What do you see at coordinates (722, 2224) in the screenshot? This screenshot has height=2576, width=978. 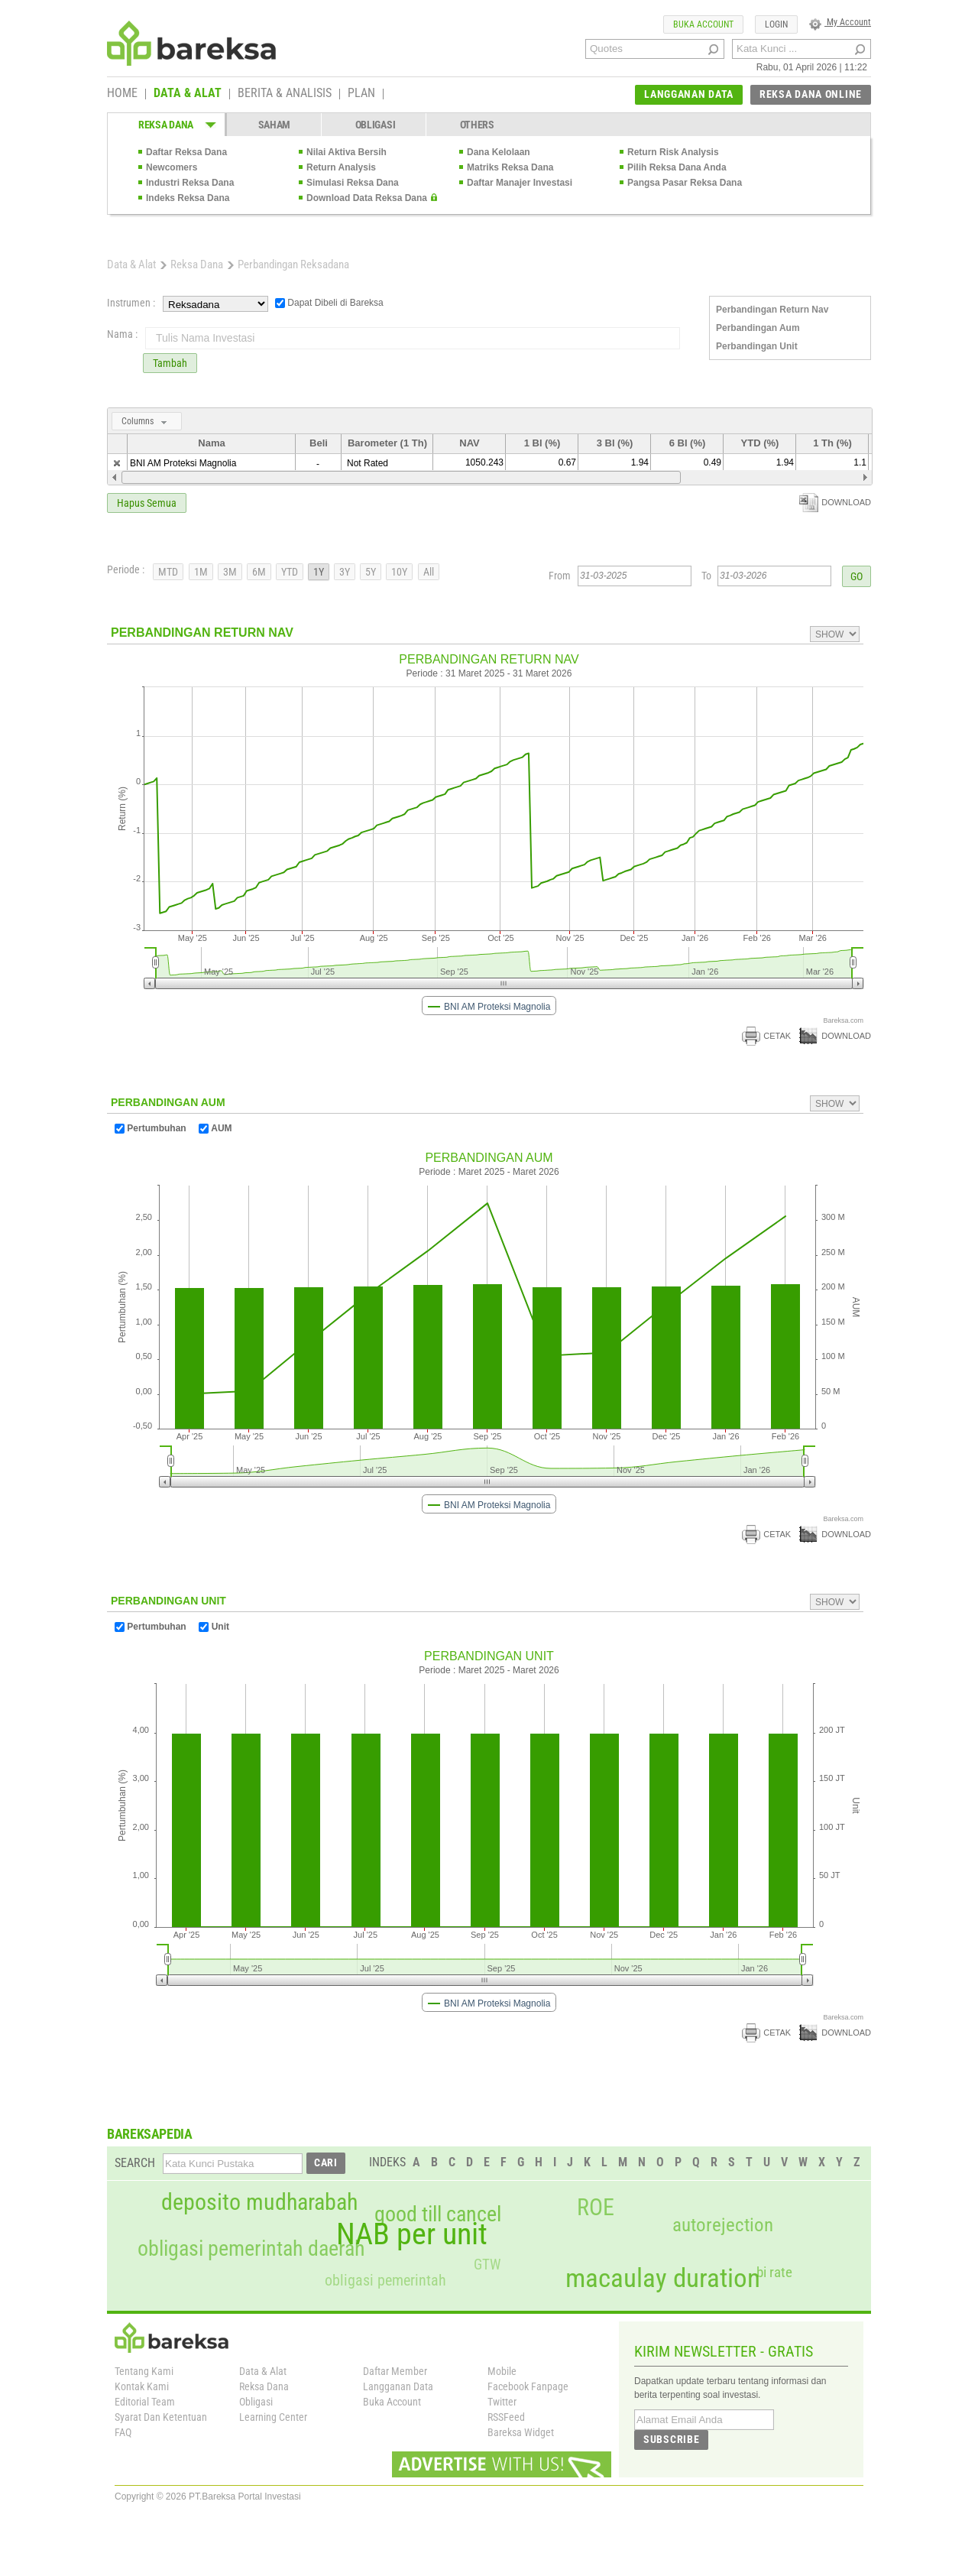 I see `autorejection` at bounding box center [722, 2224].